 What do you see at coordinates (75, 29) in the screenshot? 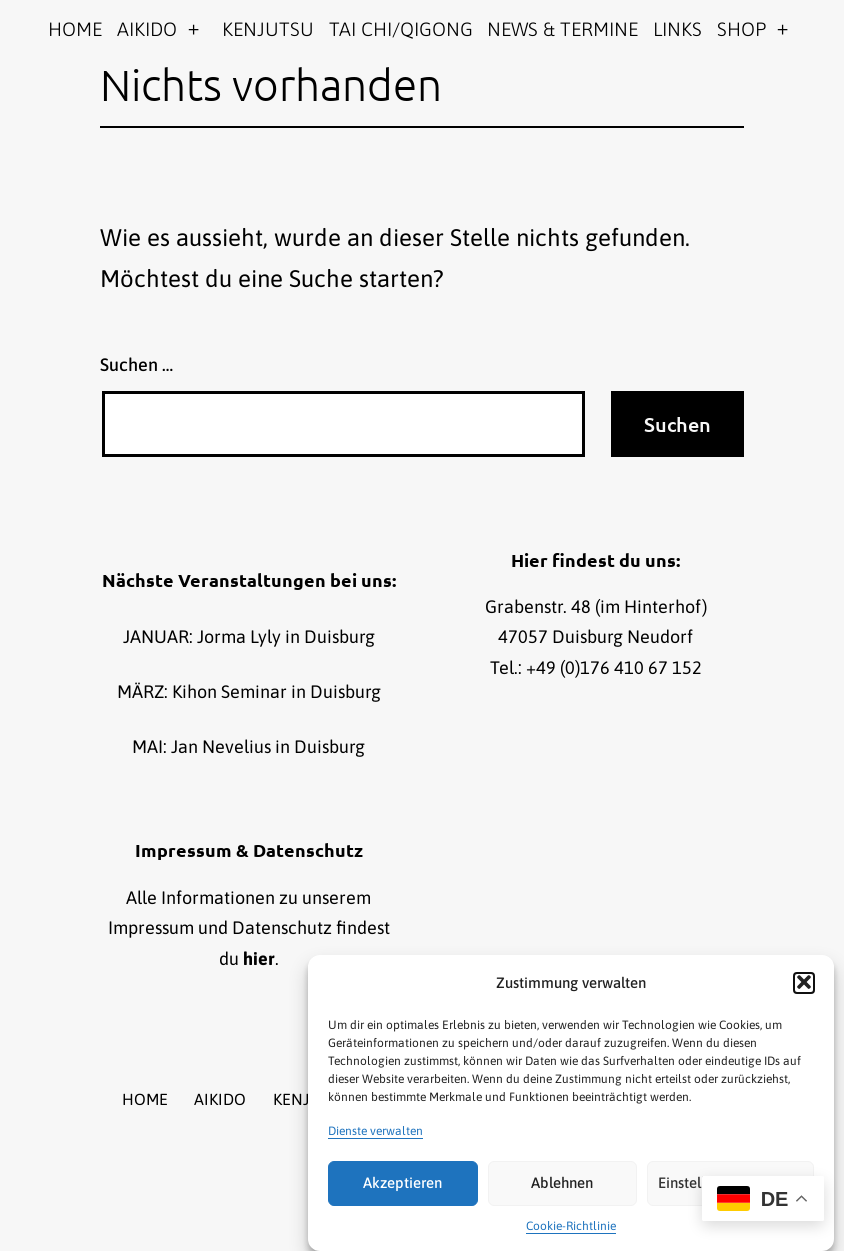
I see `HOME` at bounding box center [75, 29].